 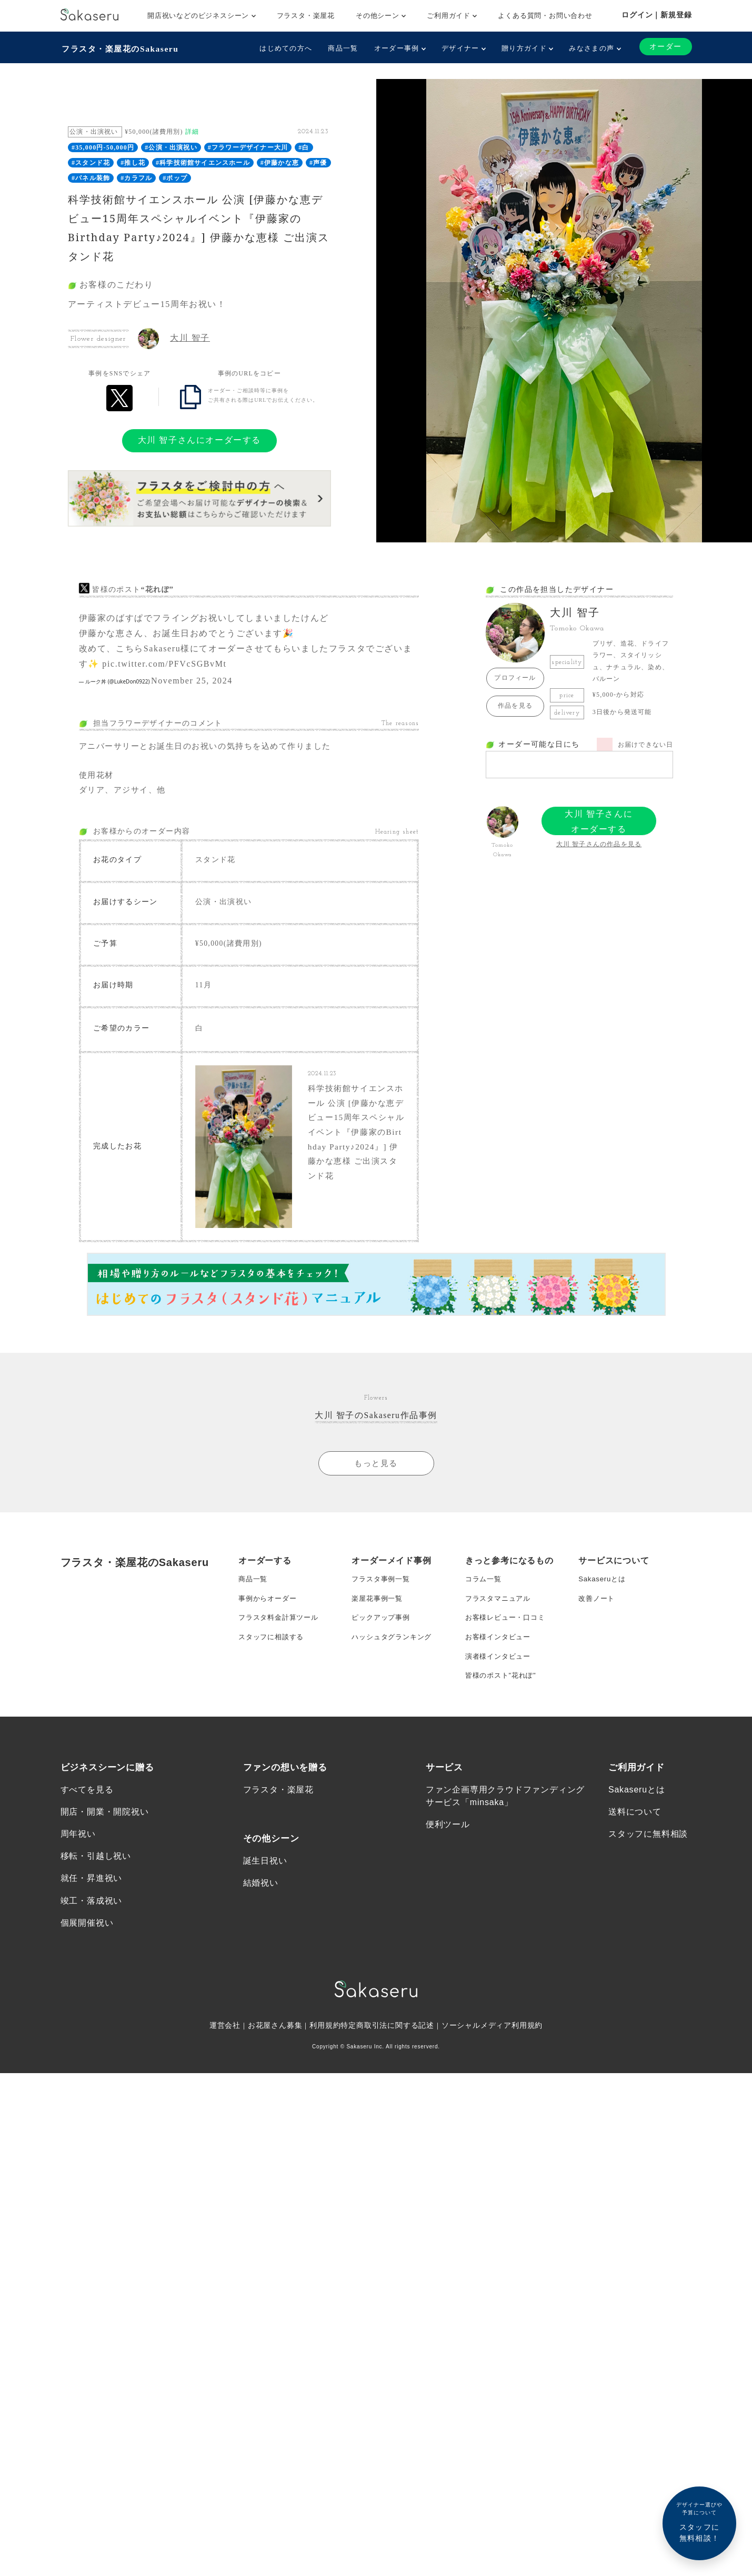 I want to click on 送料について, so click(x=634, y=1832).